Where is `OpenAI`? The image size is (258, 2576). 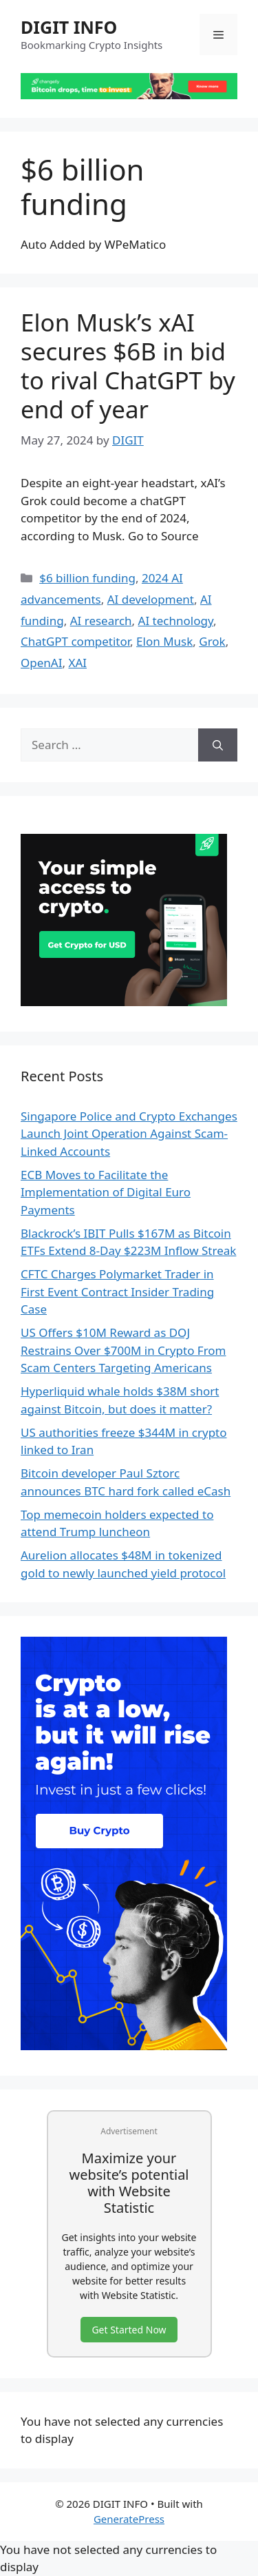
OpenAI is located at coordinates (41, 663).